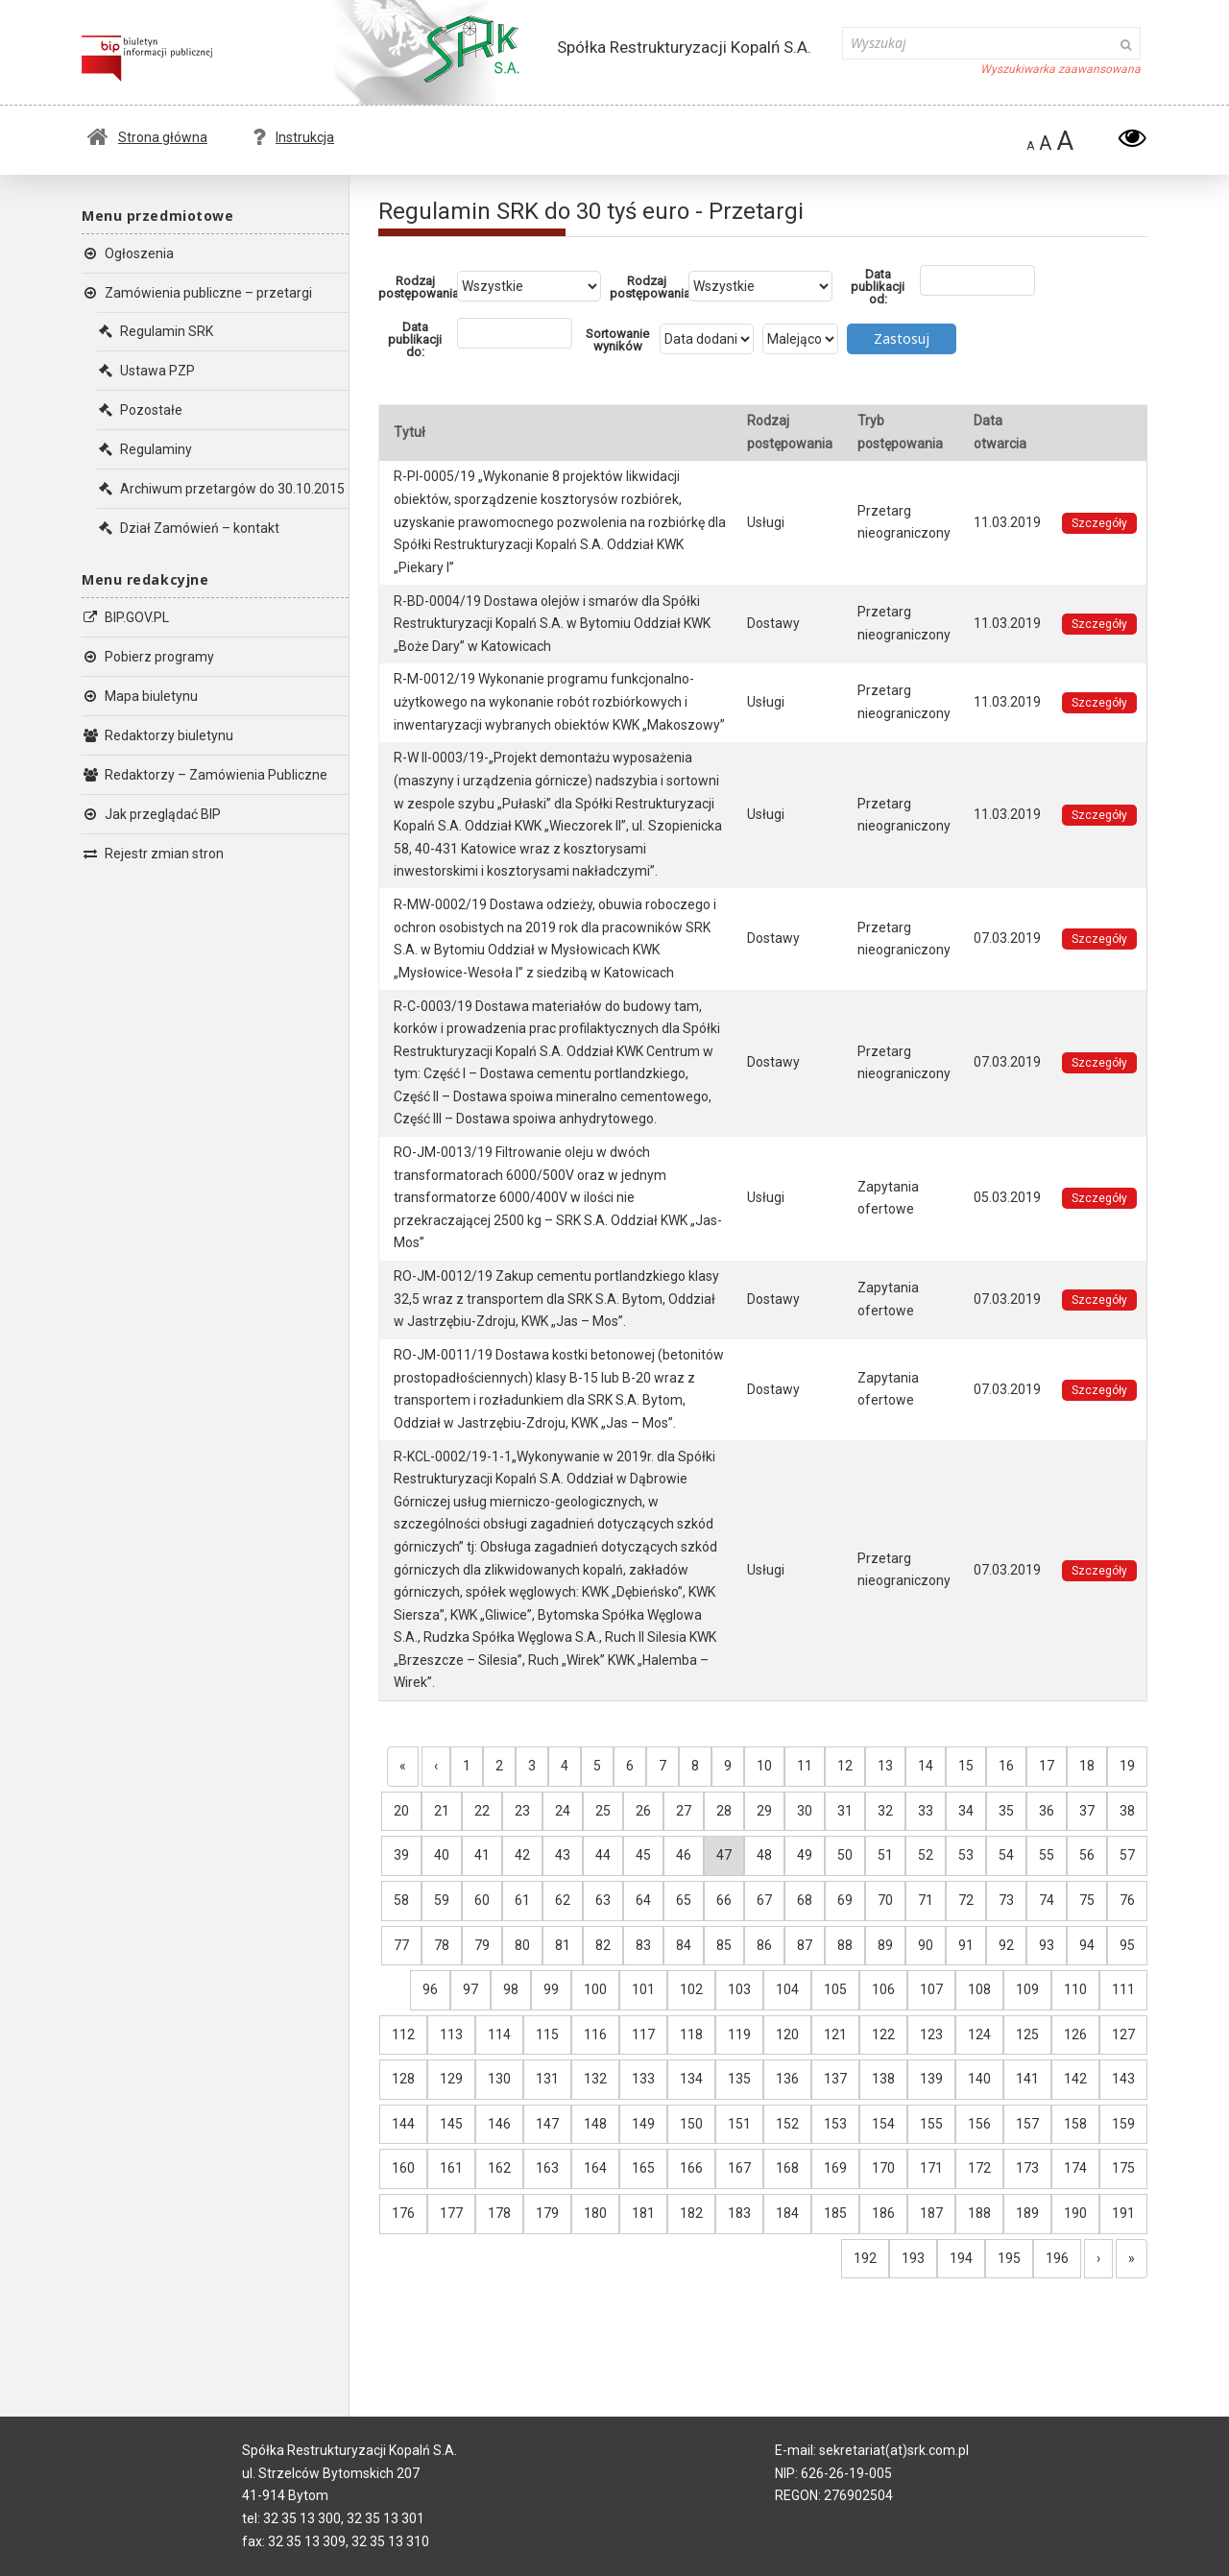 The height and width of the screenshot is (2576, 1229). I want to click on 181, so click(643, 2213).